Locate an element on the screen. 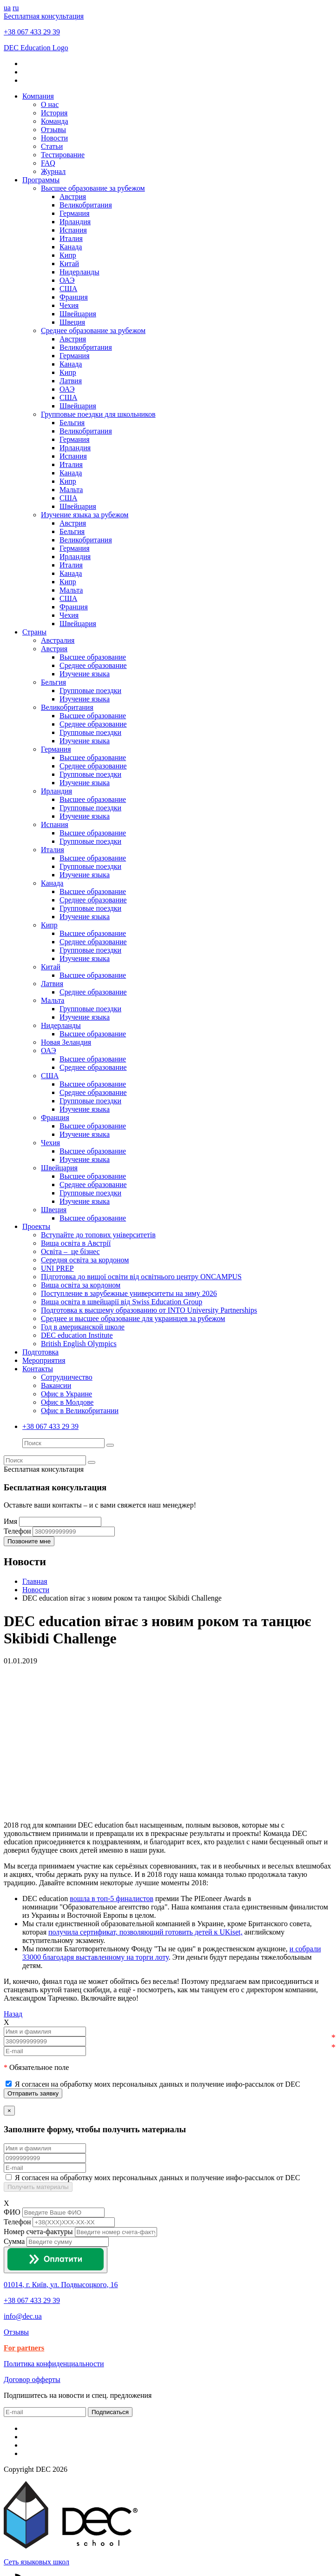 The height and width of the screenshot is (2576, 336). Ирландия is located at coordinates (75, 222).